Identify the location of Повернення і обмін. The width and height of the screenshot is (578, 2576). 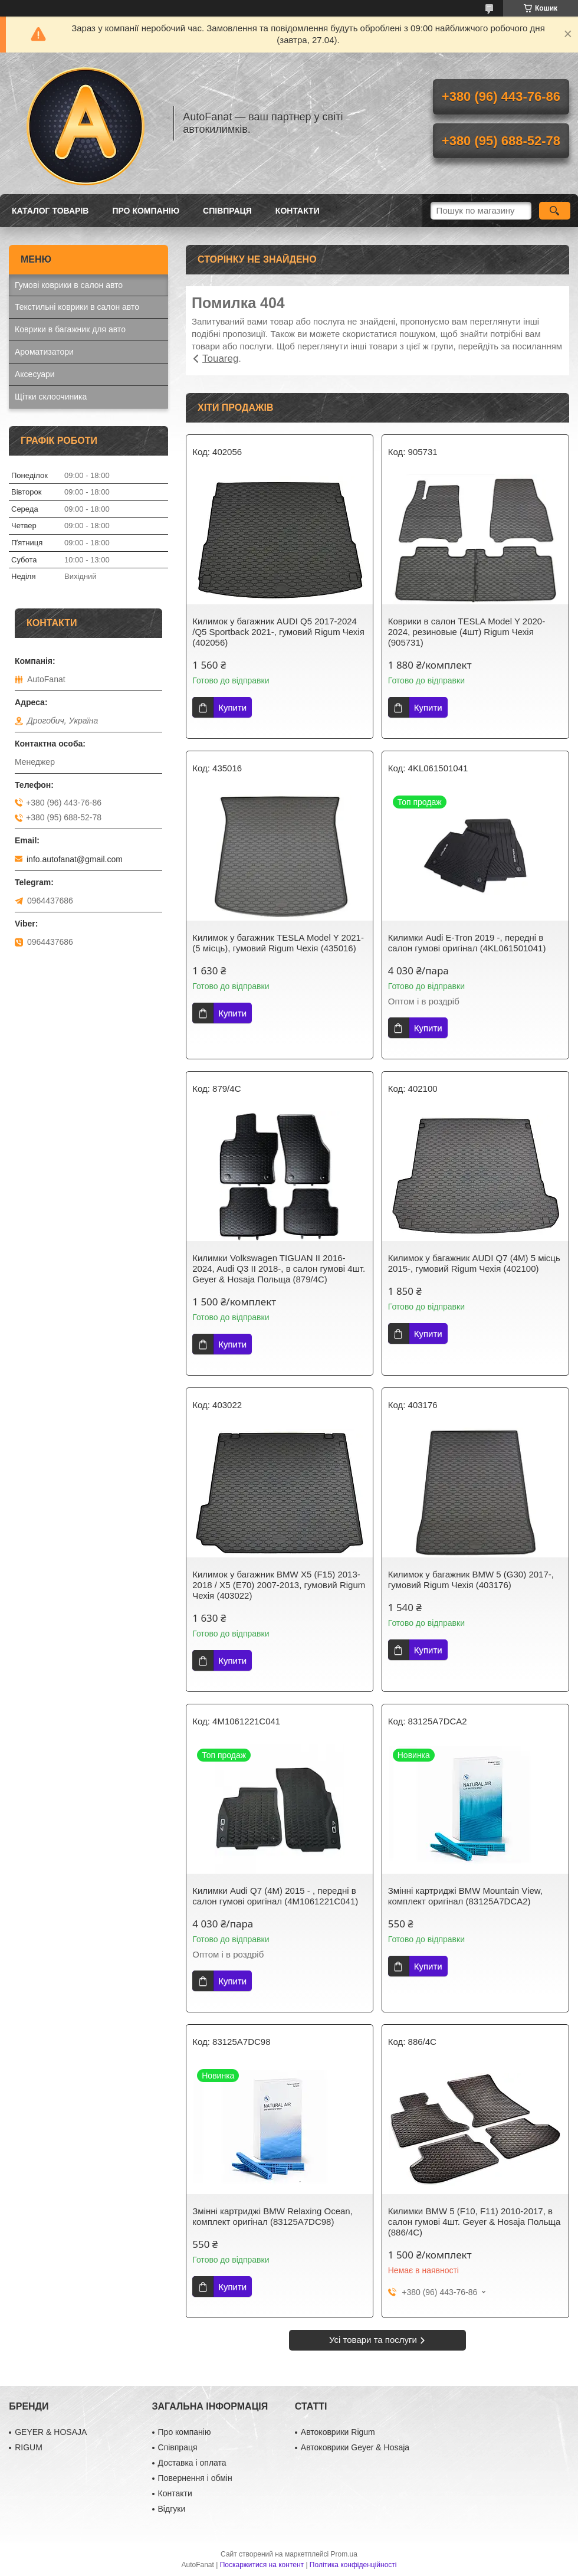
(195, 2478).